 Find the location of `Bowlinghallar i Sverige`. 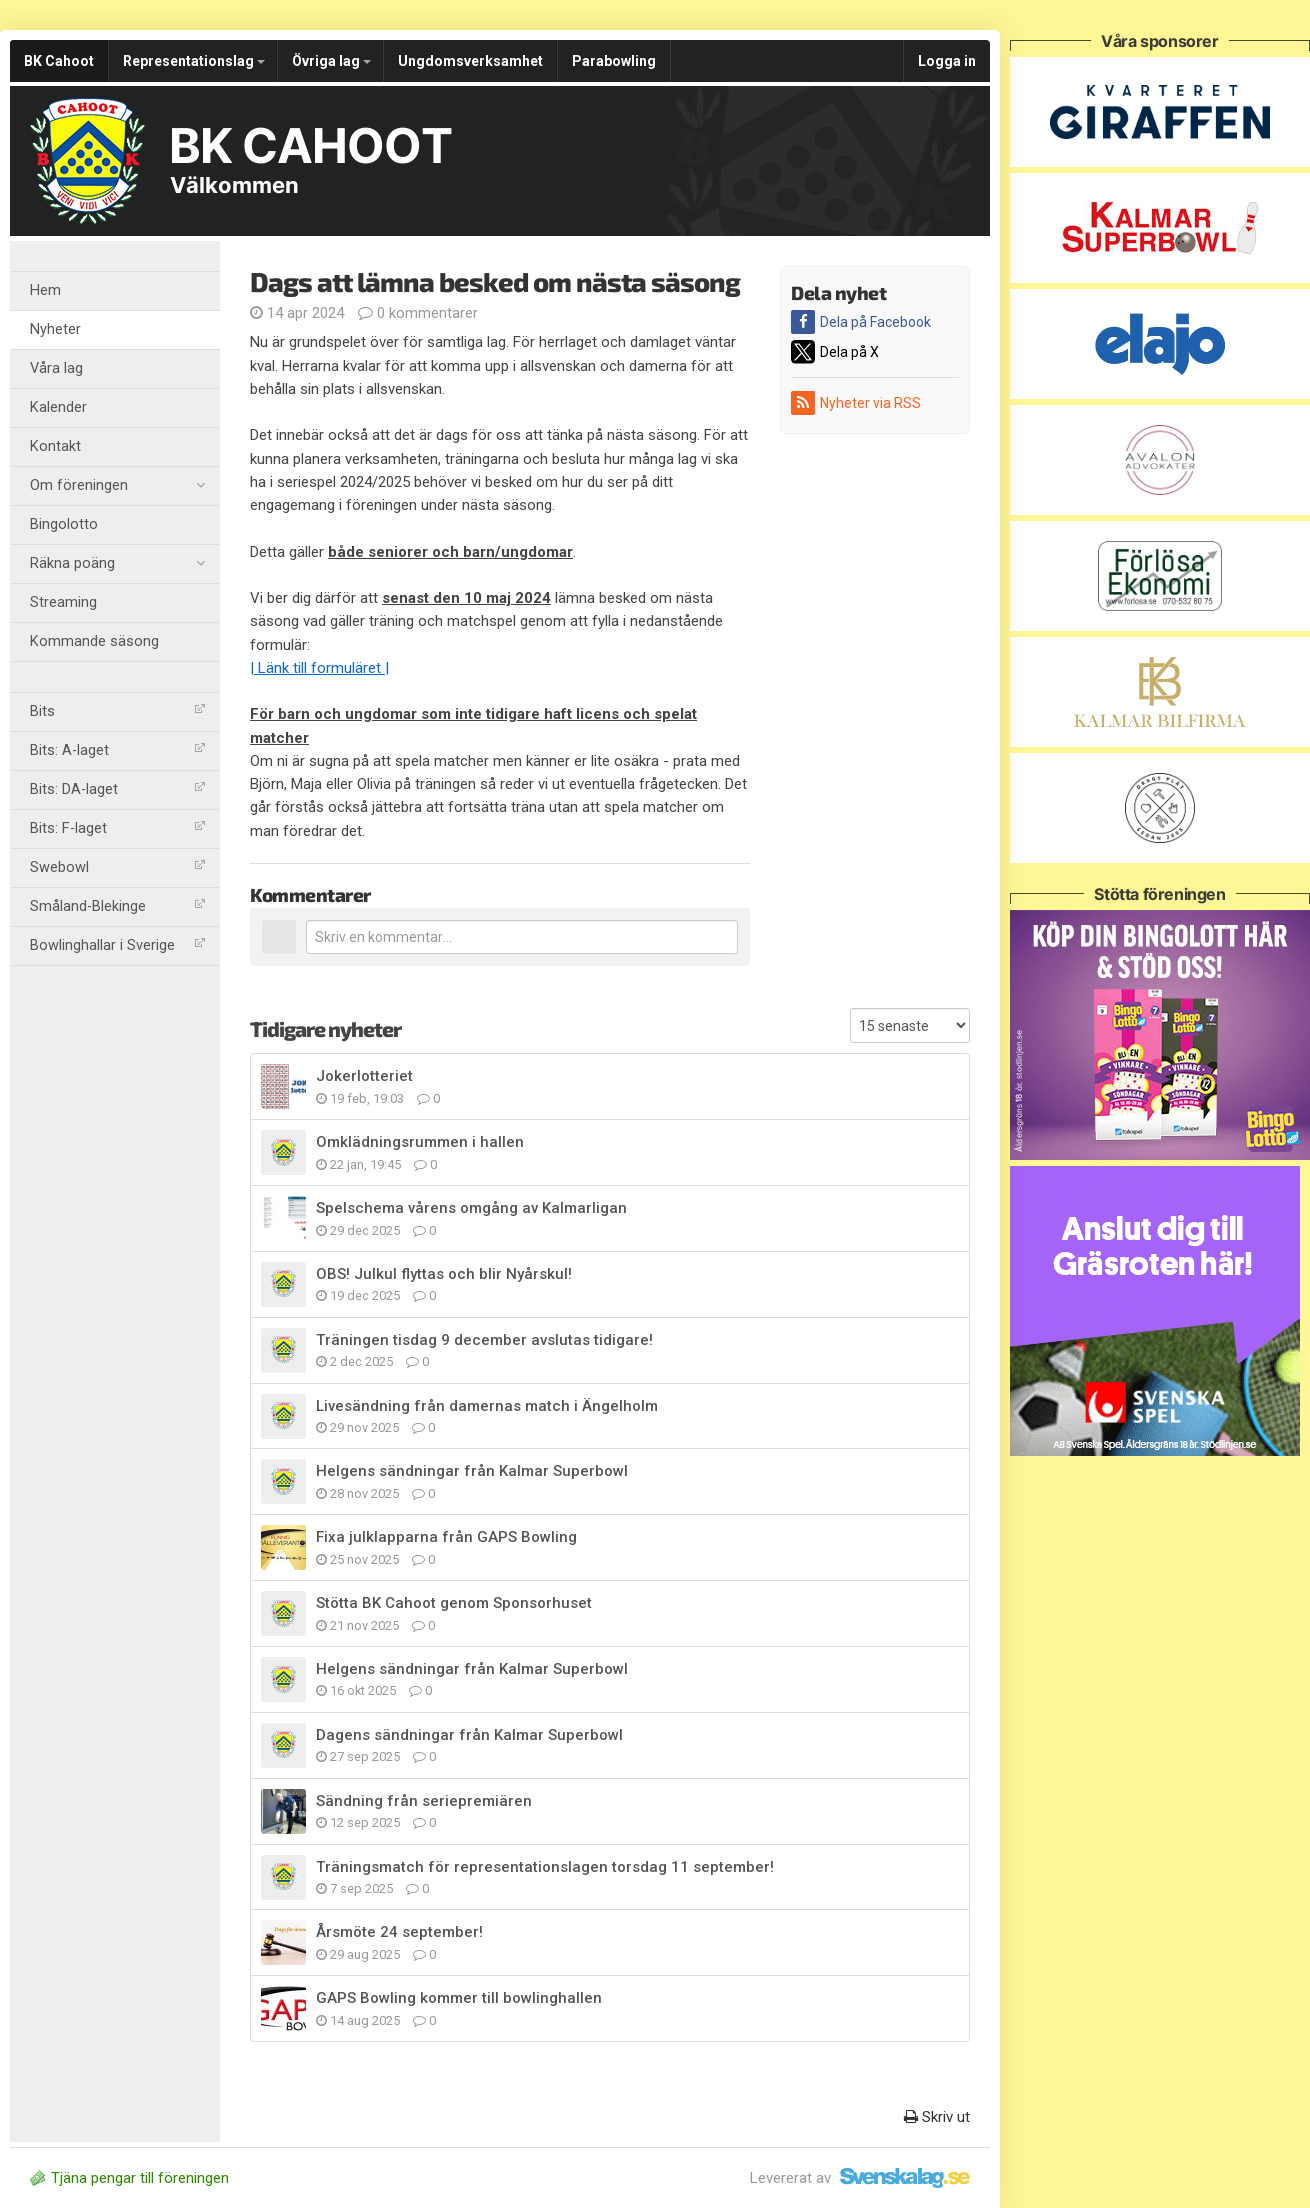

Bowlinghallar i Sverige is located at coordinates (117, 945).